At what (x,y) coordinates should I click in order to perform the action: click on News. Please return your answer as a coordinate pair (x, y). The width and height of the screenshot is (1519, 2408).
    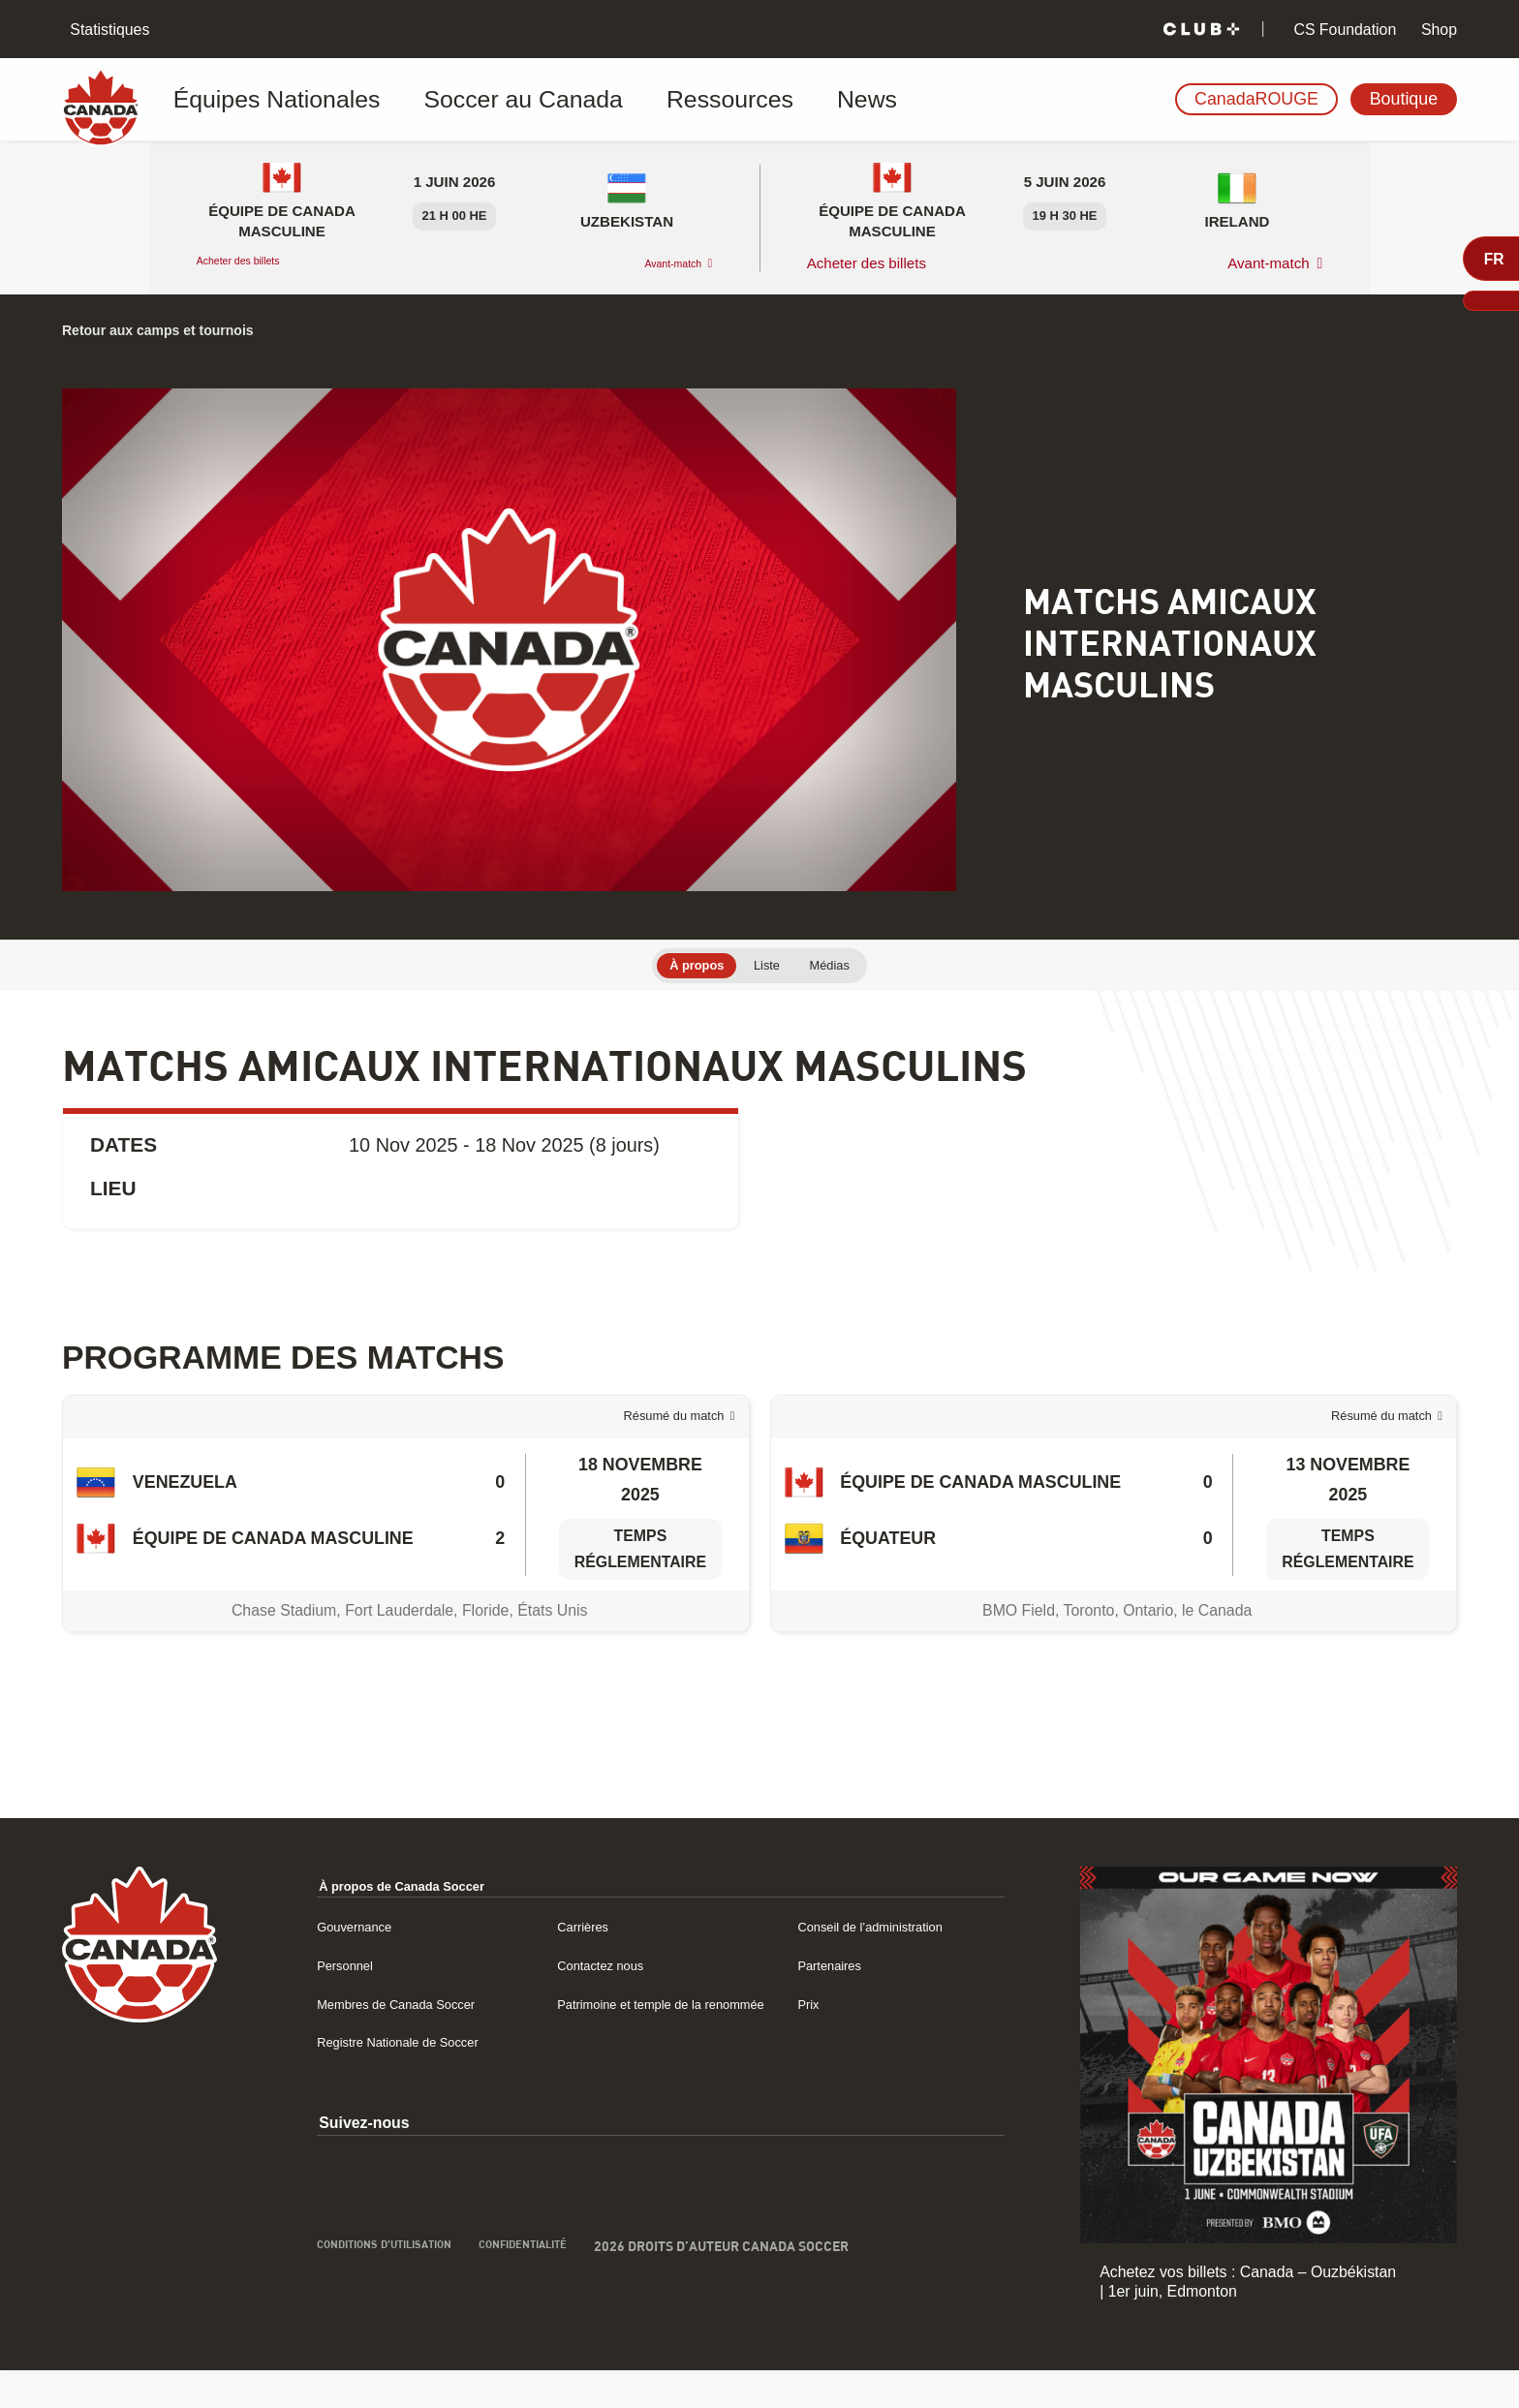
    Looking at the image, I should click on (723, 99).